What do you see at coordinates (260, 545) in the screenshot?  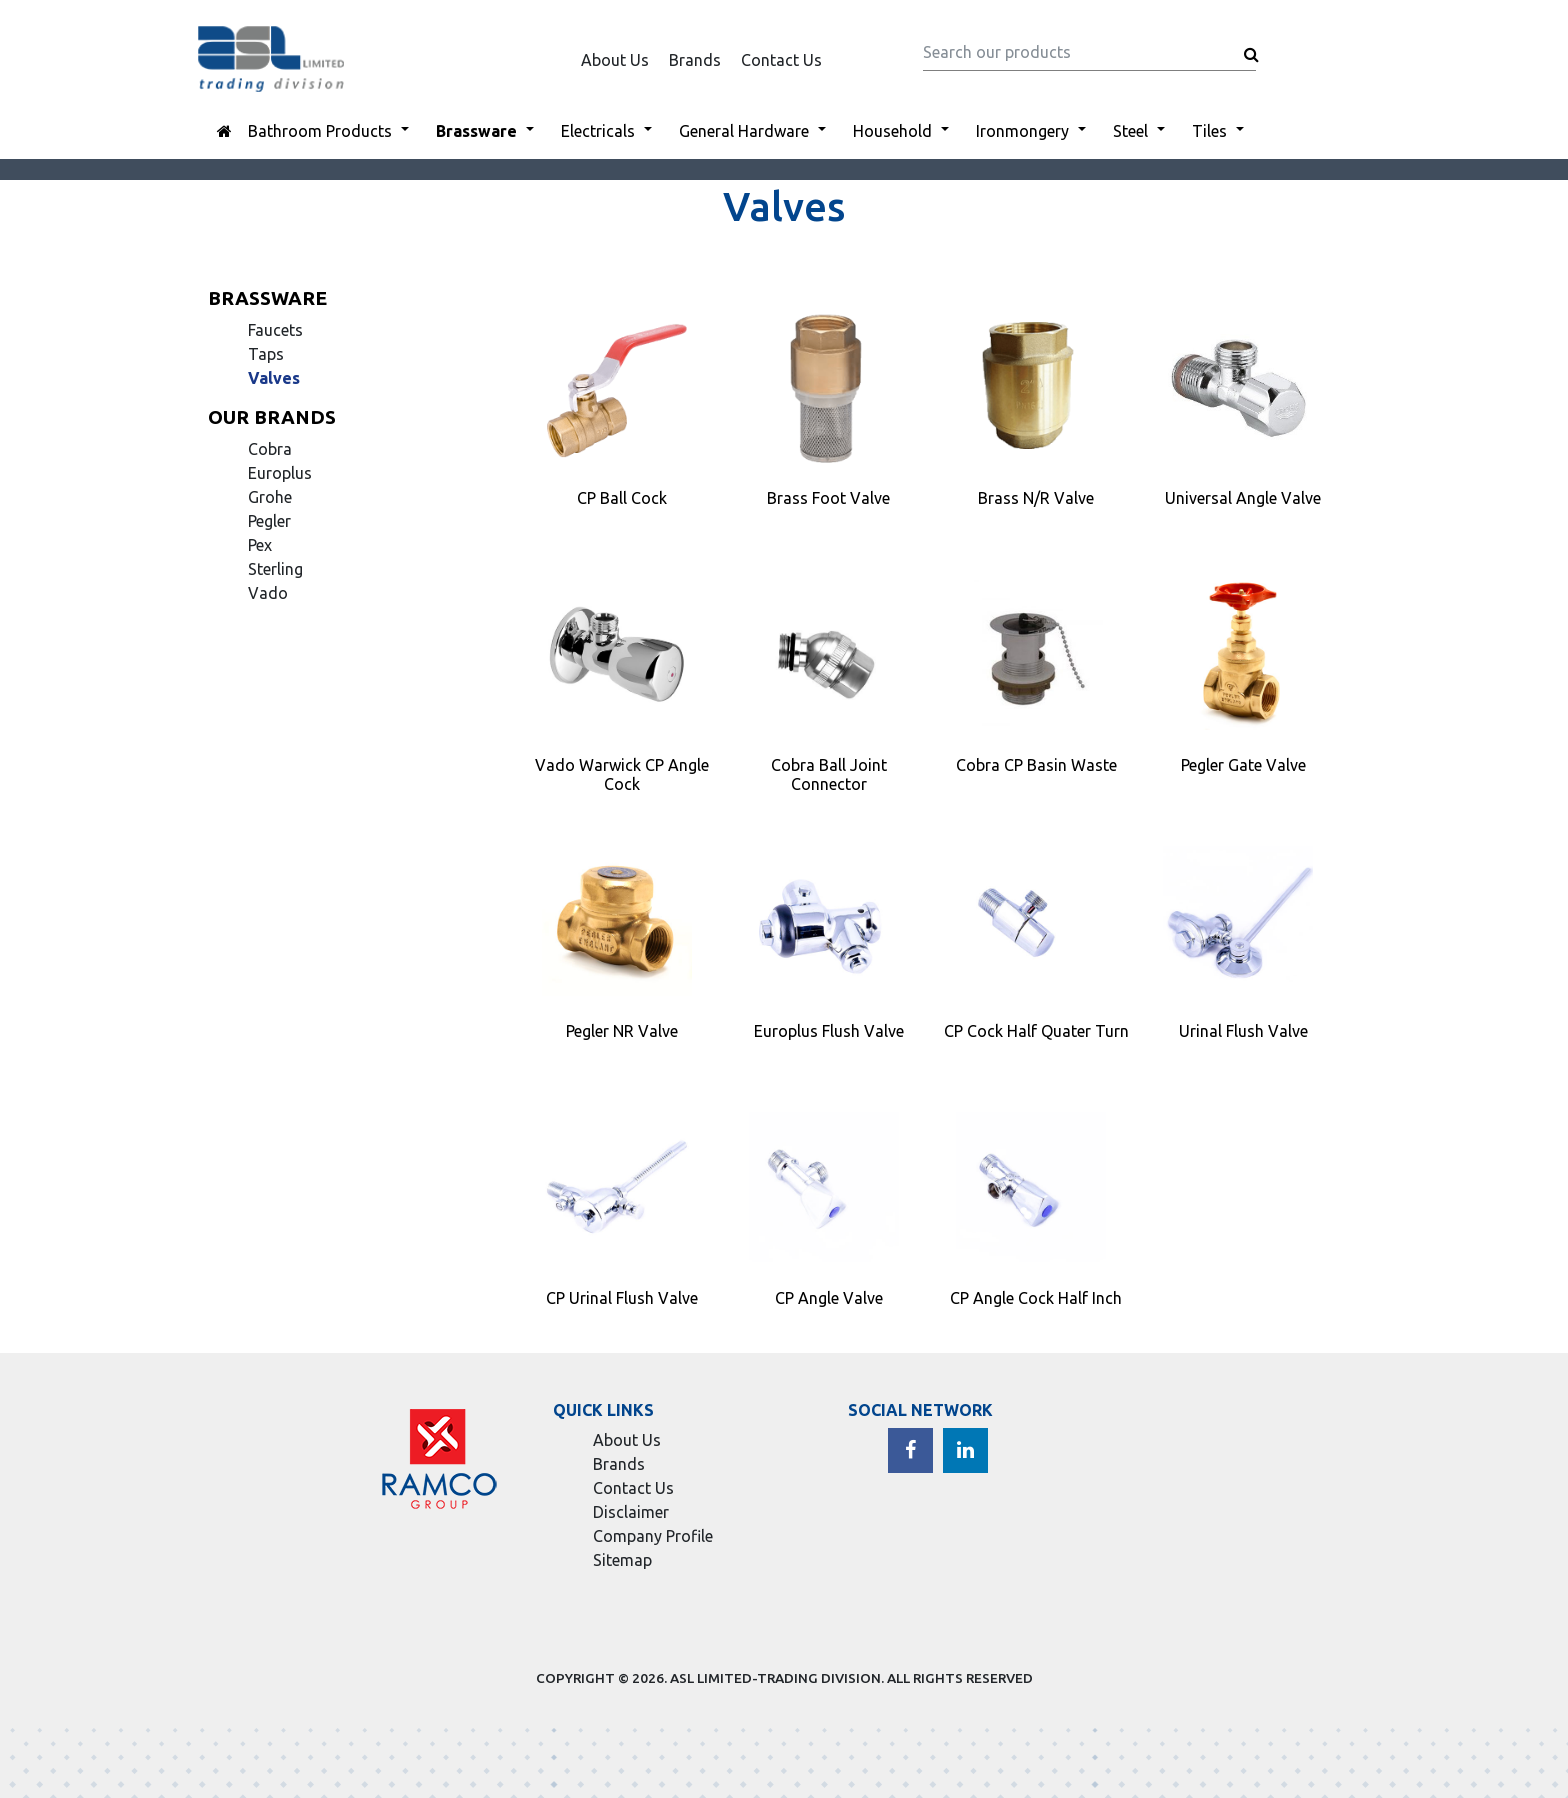 I see `Pex` at bounding box center [260, 545].